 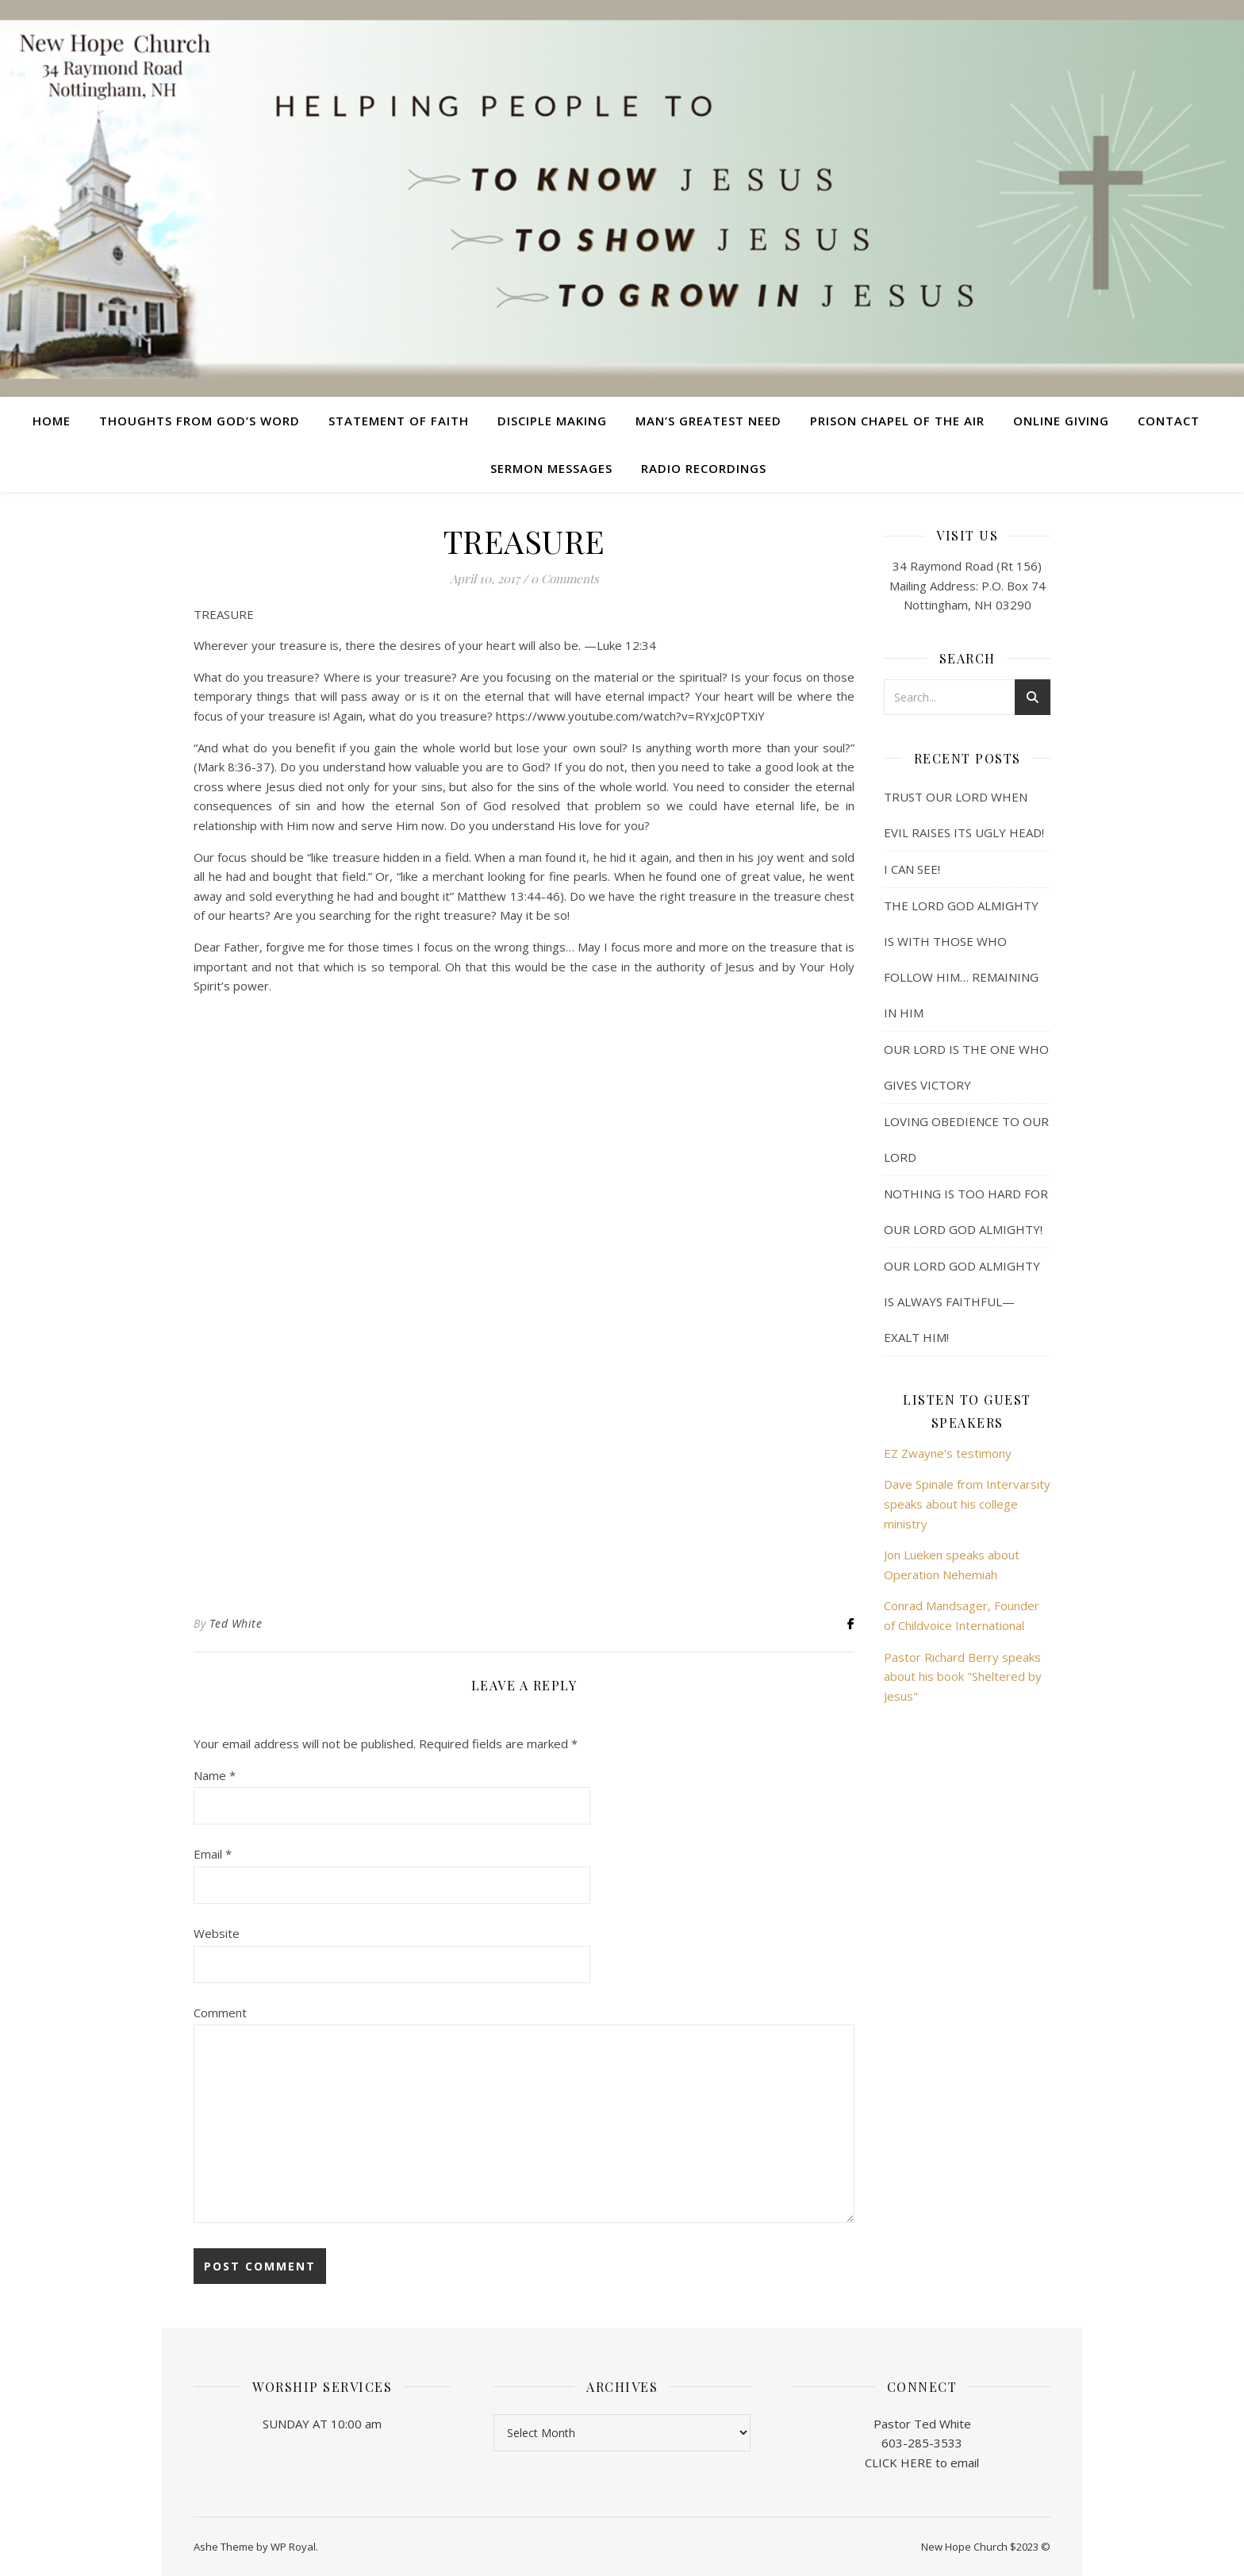 What do you see at coordinates (236, 1623) in the screenshot?
I see `Ted White` at bounding box center [236, 1623].